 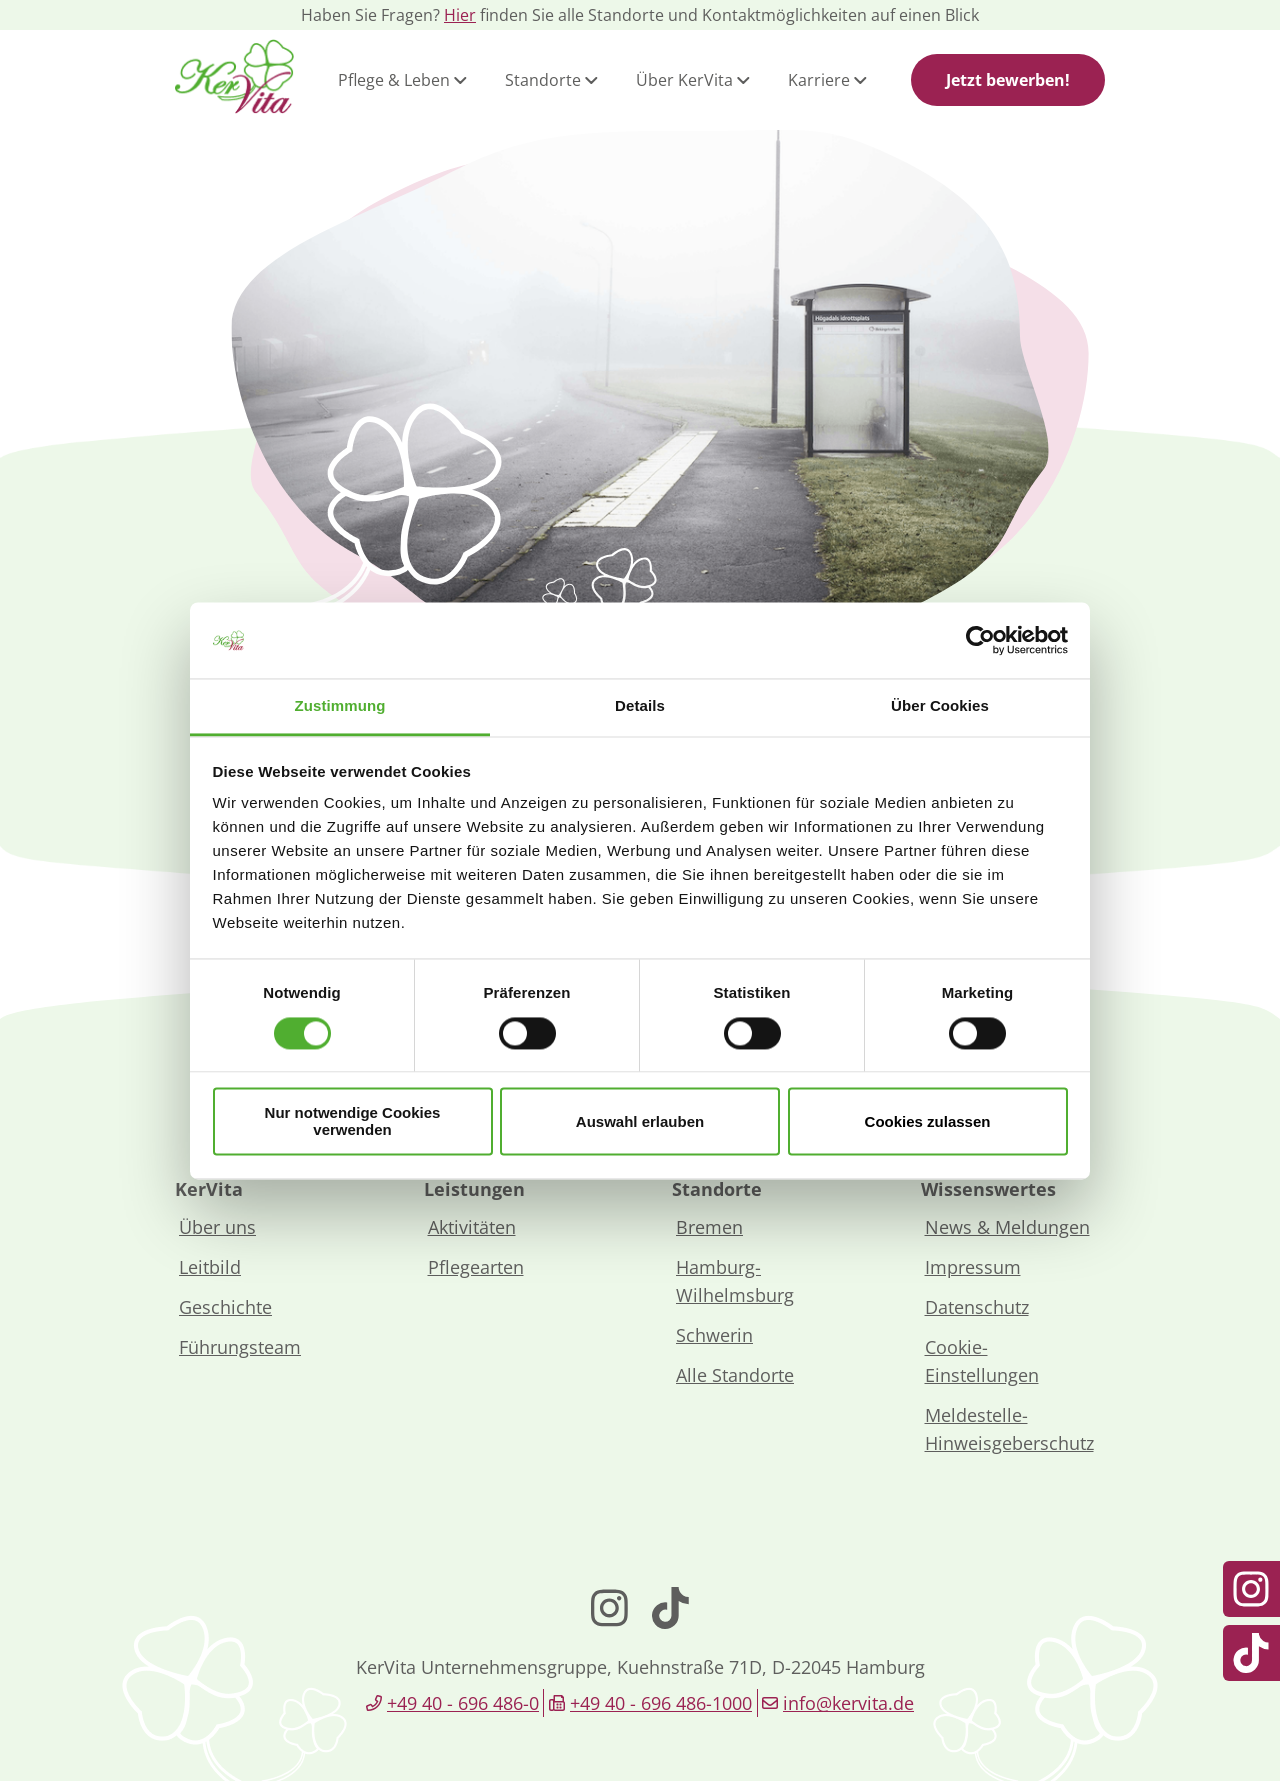 What do you see at coordinates (977, 1307) in the screenshot?
I see `Datenschutz` at bounding box center [977, 1307].